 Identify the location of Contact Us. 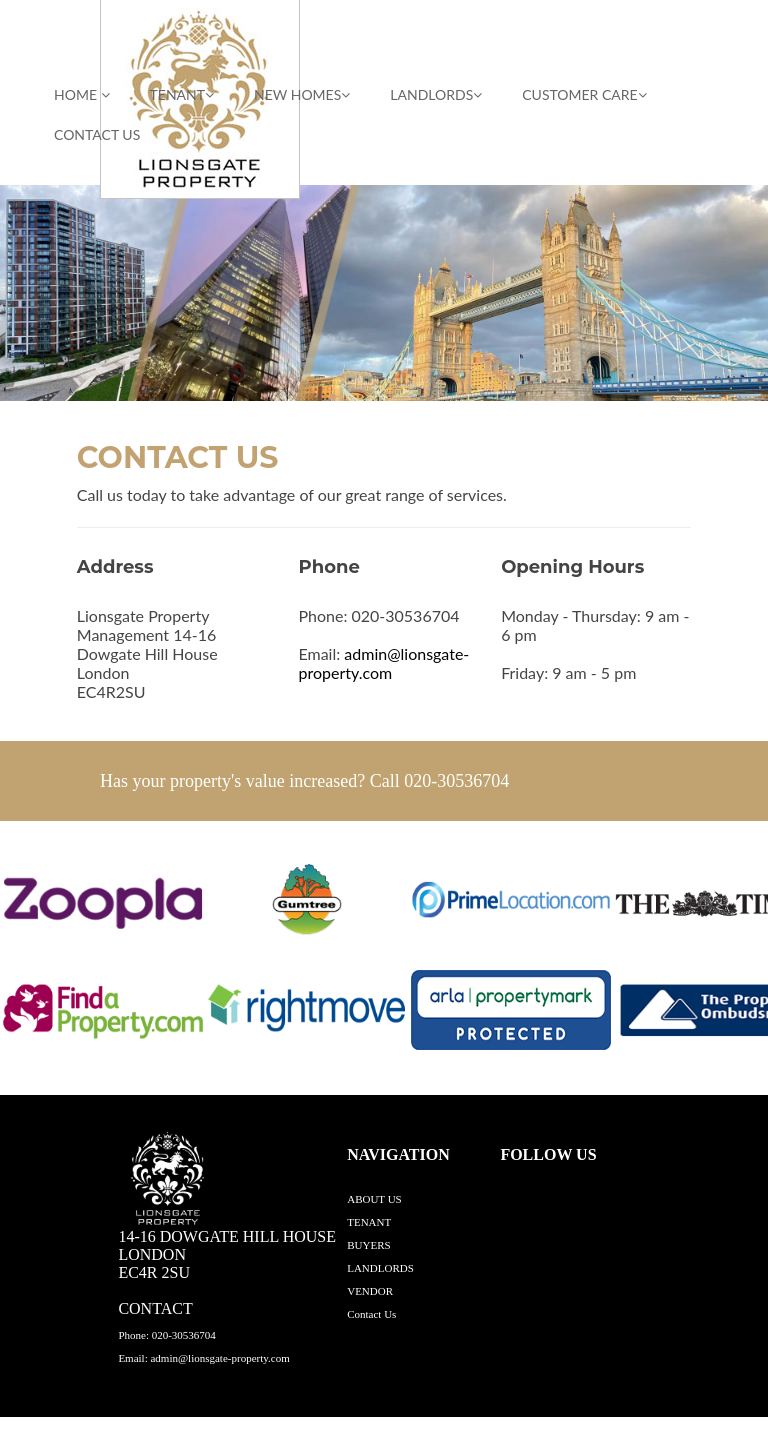
(97, 134).